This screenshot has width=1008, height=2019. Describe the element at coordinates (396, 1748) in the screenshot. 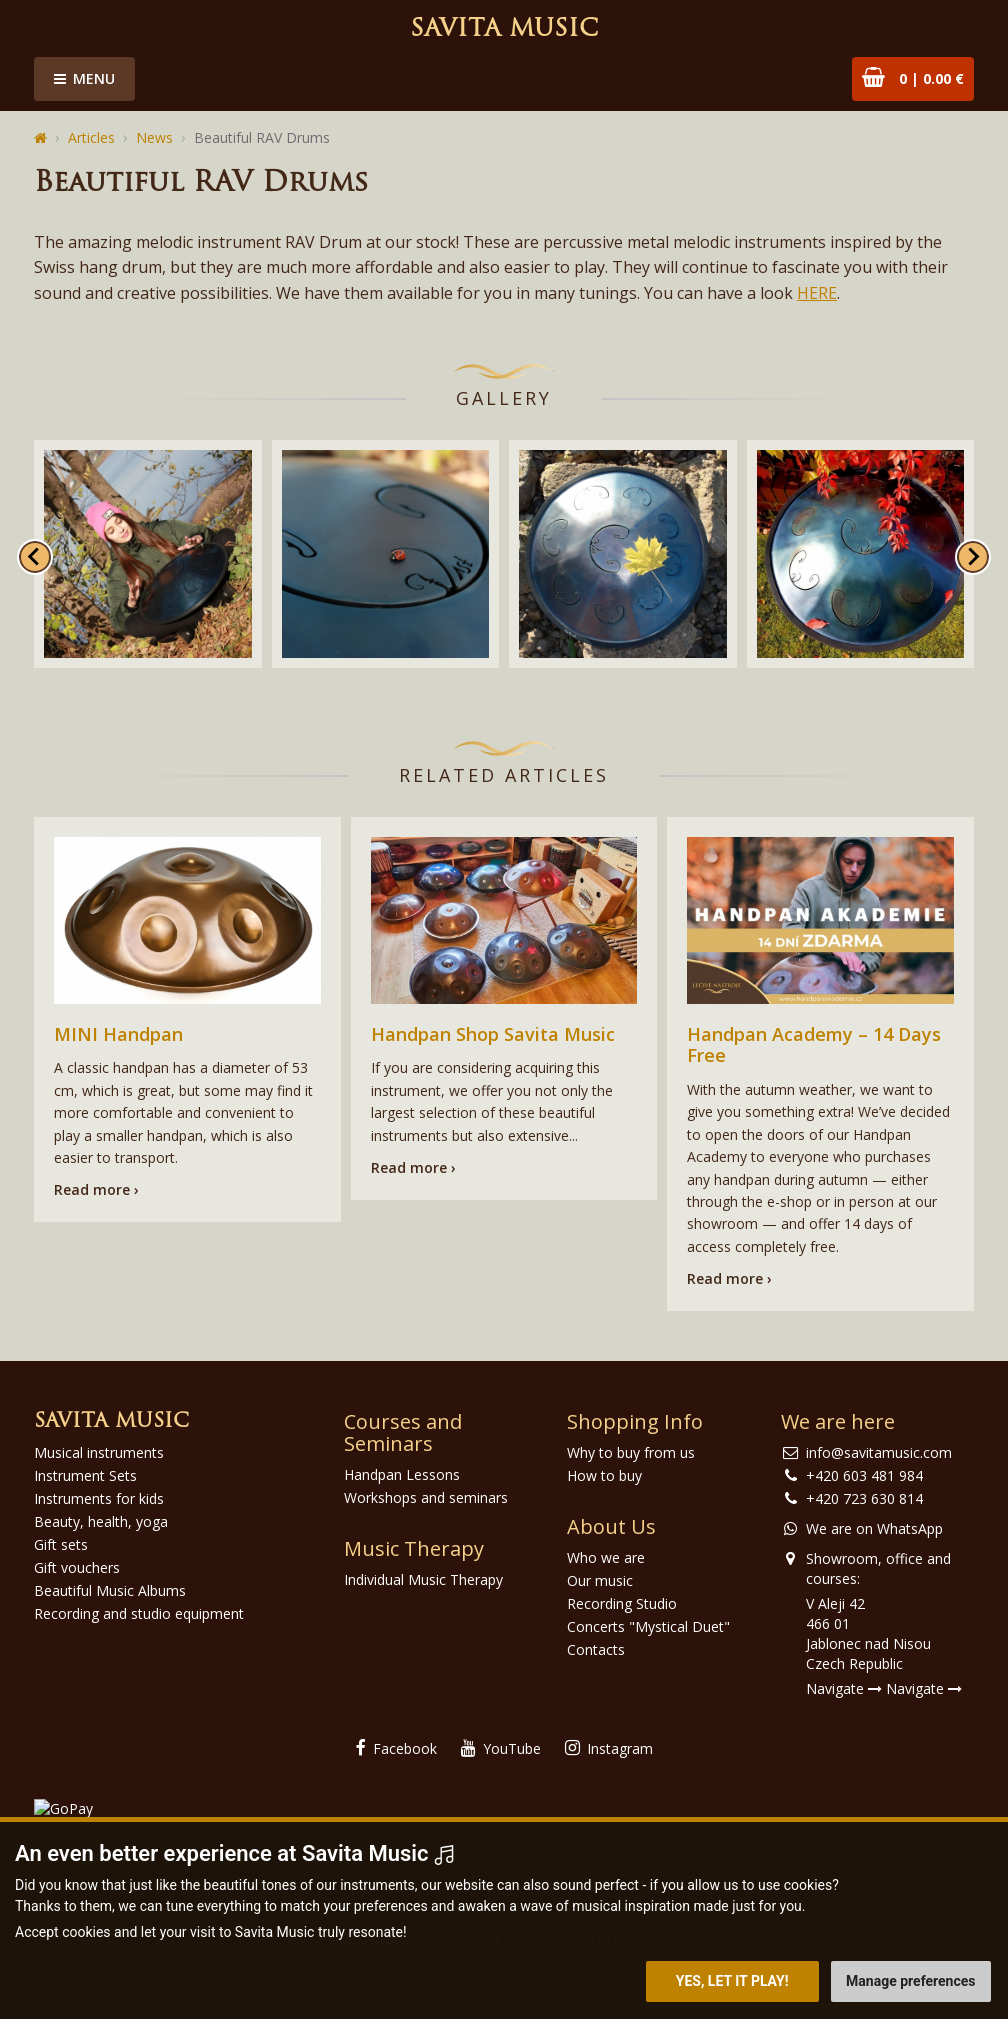

I see `Facebook` at that location.